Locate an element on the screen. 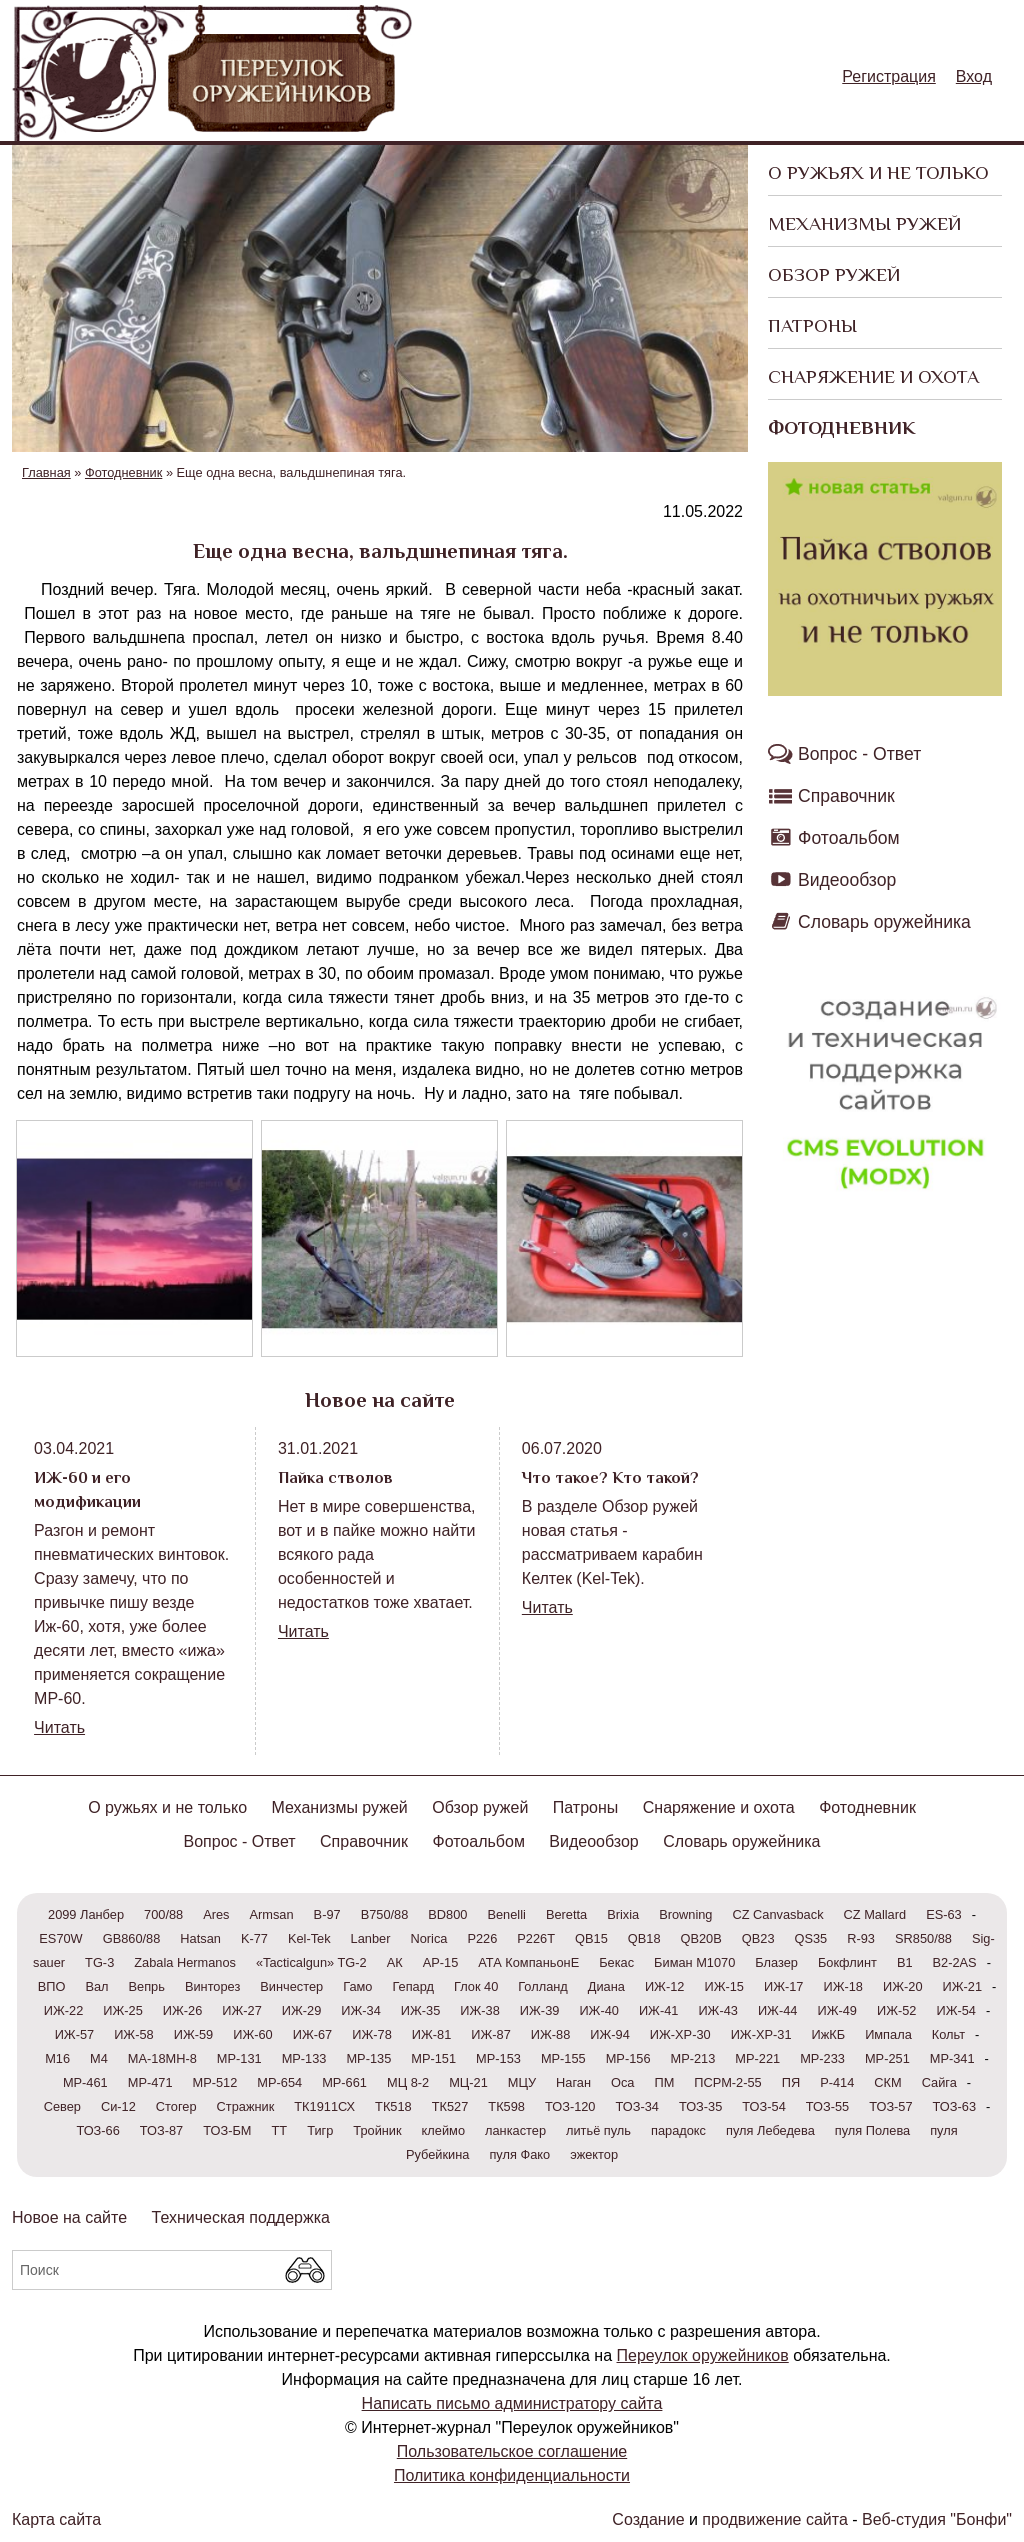  МЦ 8-2 is located at coordinates (408, 2082).